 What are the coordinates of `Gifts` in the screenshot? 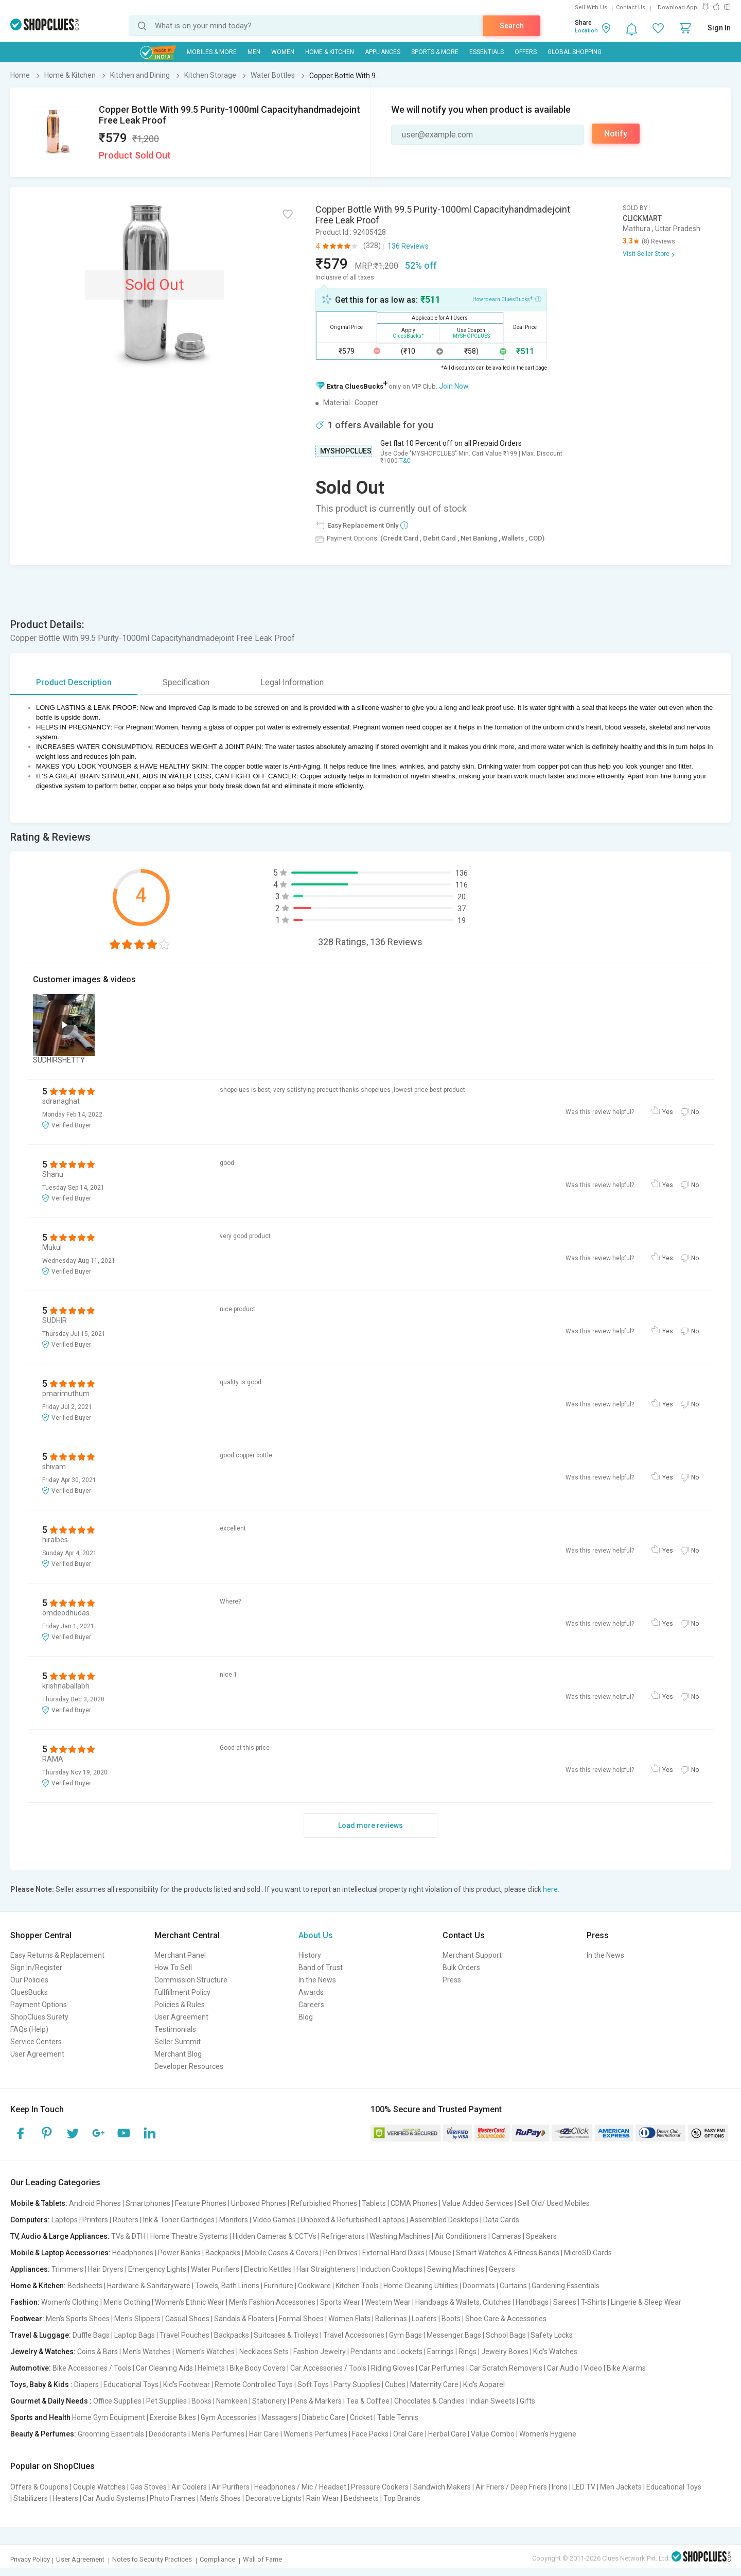 It's located at (527, 2401).